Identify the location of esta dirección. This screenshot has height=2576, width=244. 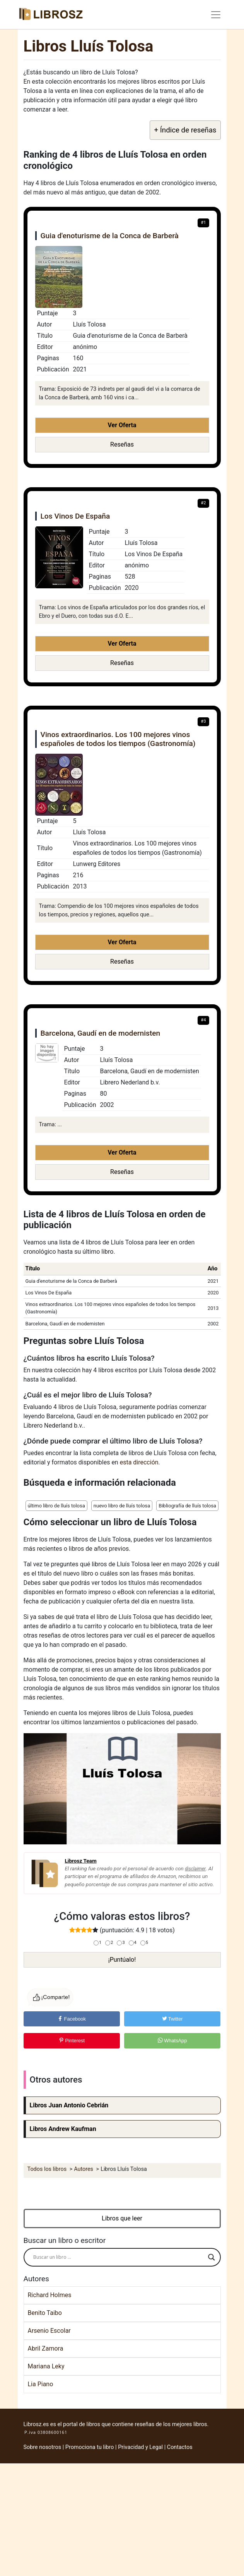
(139, 1462).